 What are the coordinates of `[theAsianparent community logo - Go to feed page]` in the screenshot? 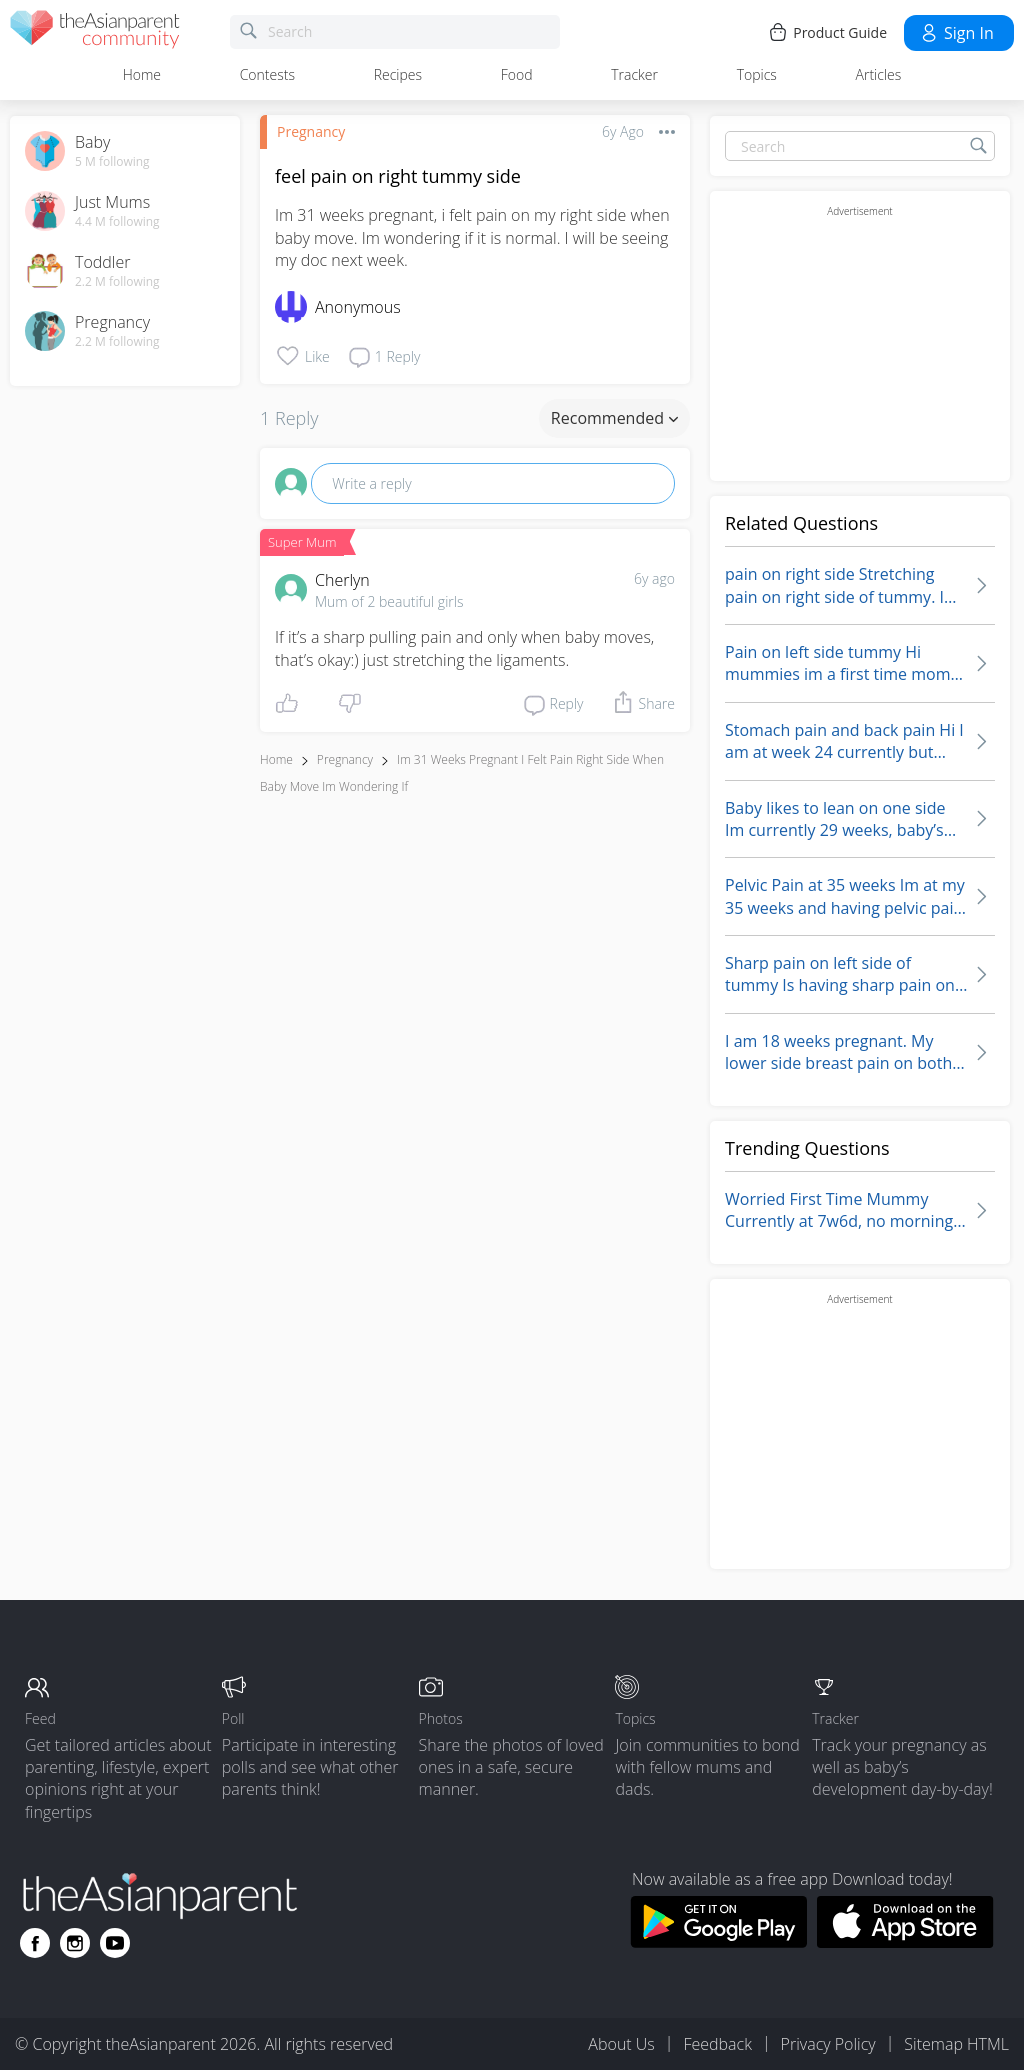 It's located at (95, 32).